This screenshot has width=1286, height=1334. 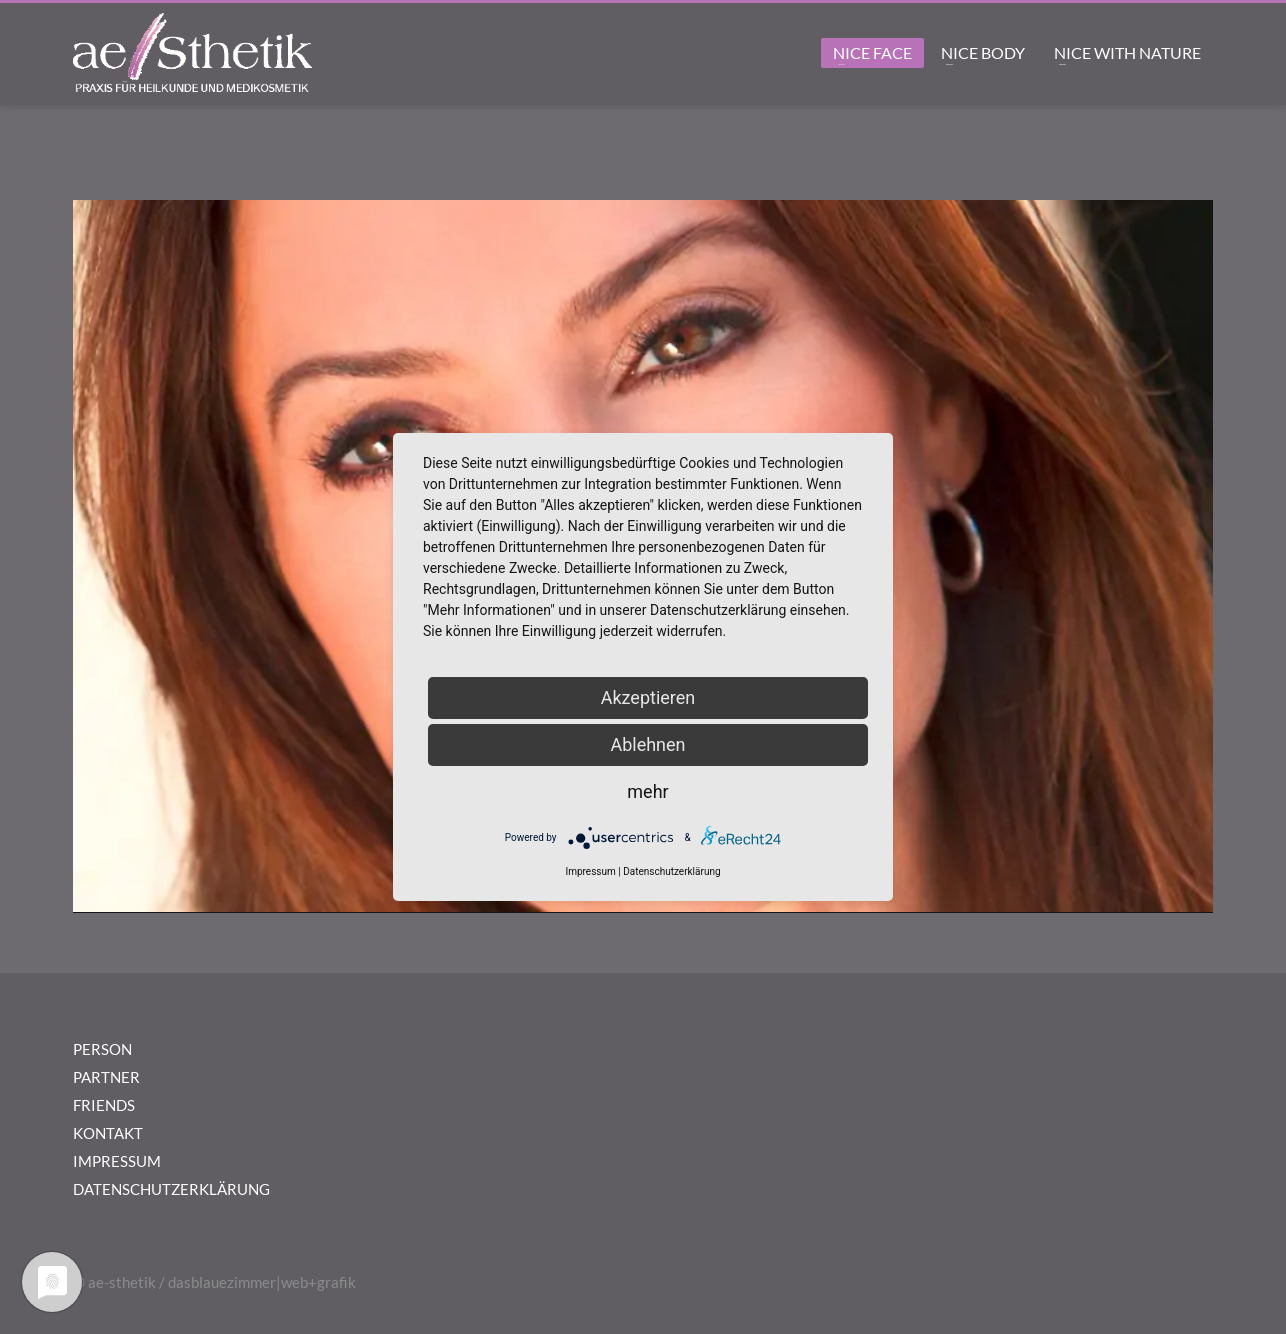 What do you see at coordinates (590, 871) in the screenshot?
I see `Impressum` at bounding box center [590, 871].